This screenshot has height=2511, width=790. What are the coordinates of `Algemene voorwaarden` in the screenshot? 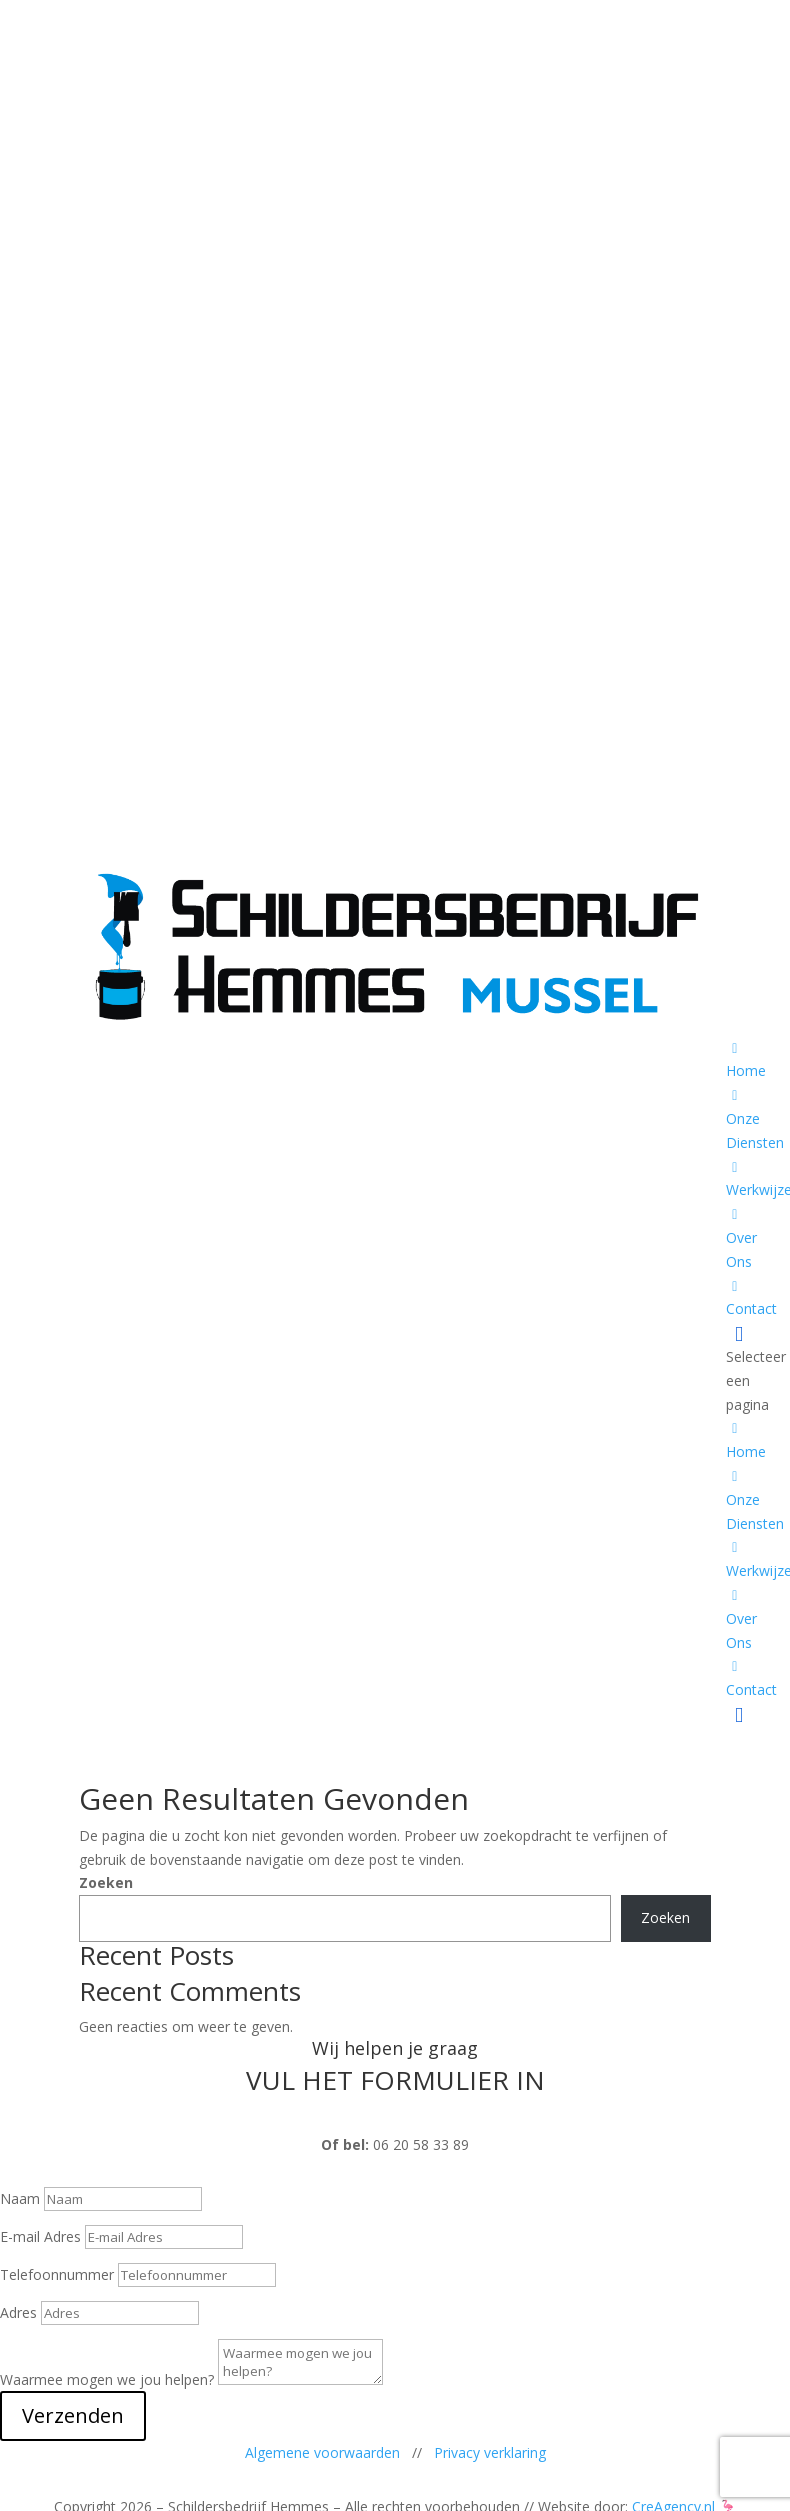 It's located at (322, 2452).